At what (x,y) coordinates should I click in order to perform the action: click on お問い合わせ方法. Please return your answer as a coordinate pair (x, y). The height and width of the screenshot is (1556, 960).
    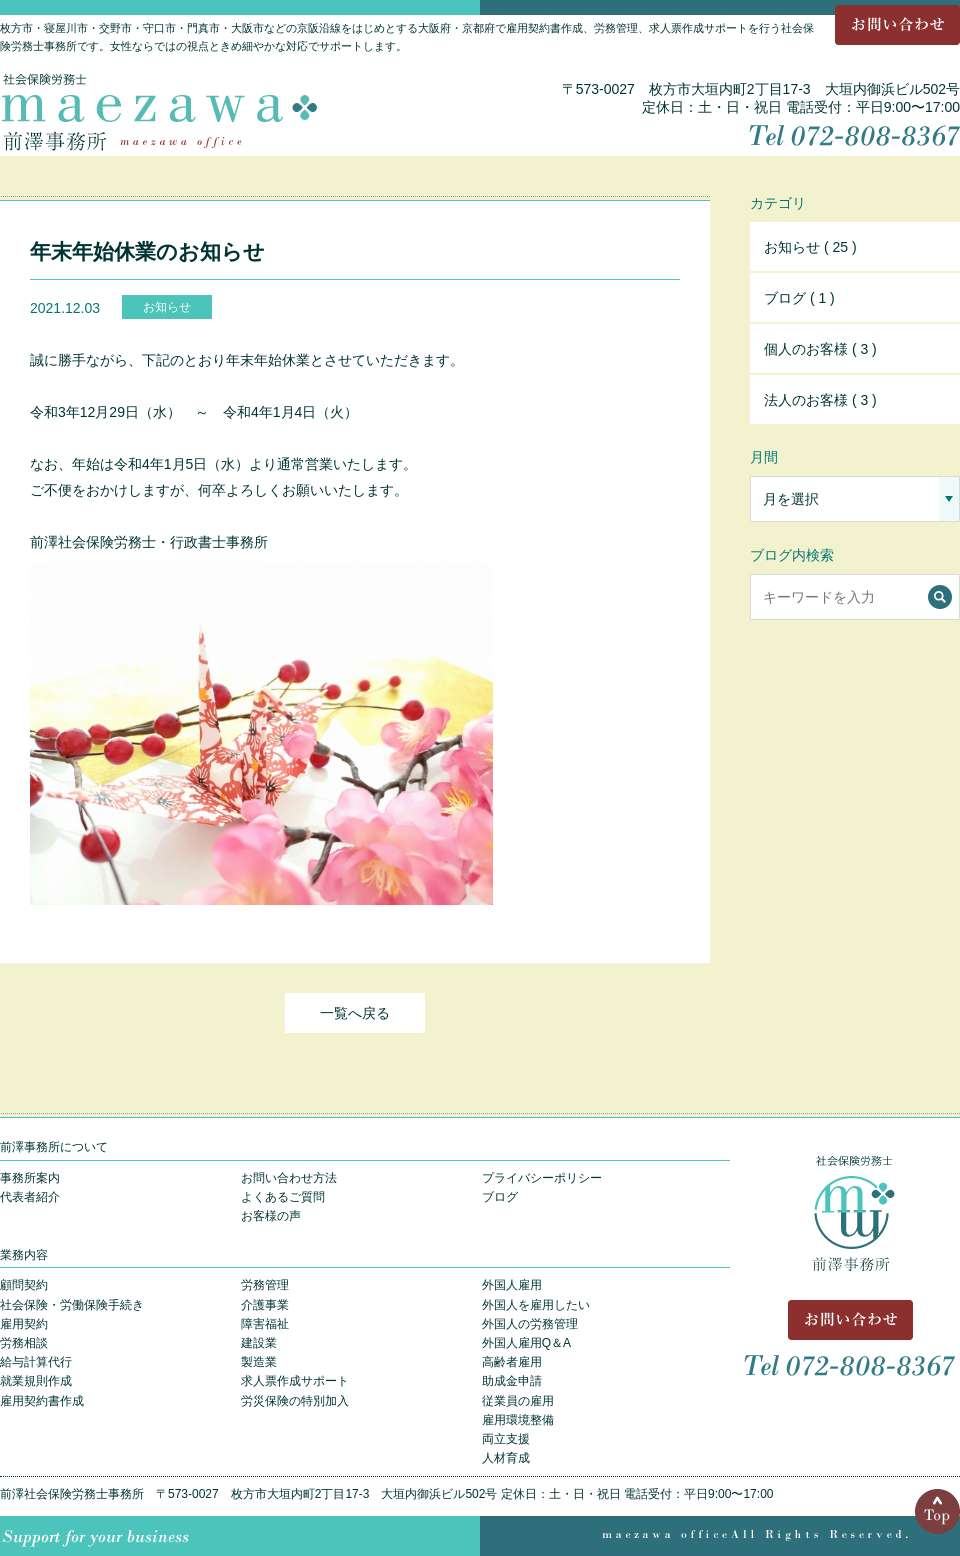
    Looking at the image, I should click on (289, 1178).